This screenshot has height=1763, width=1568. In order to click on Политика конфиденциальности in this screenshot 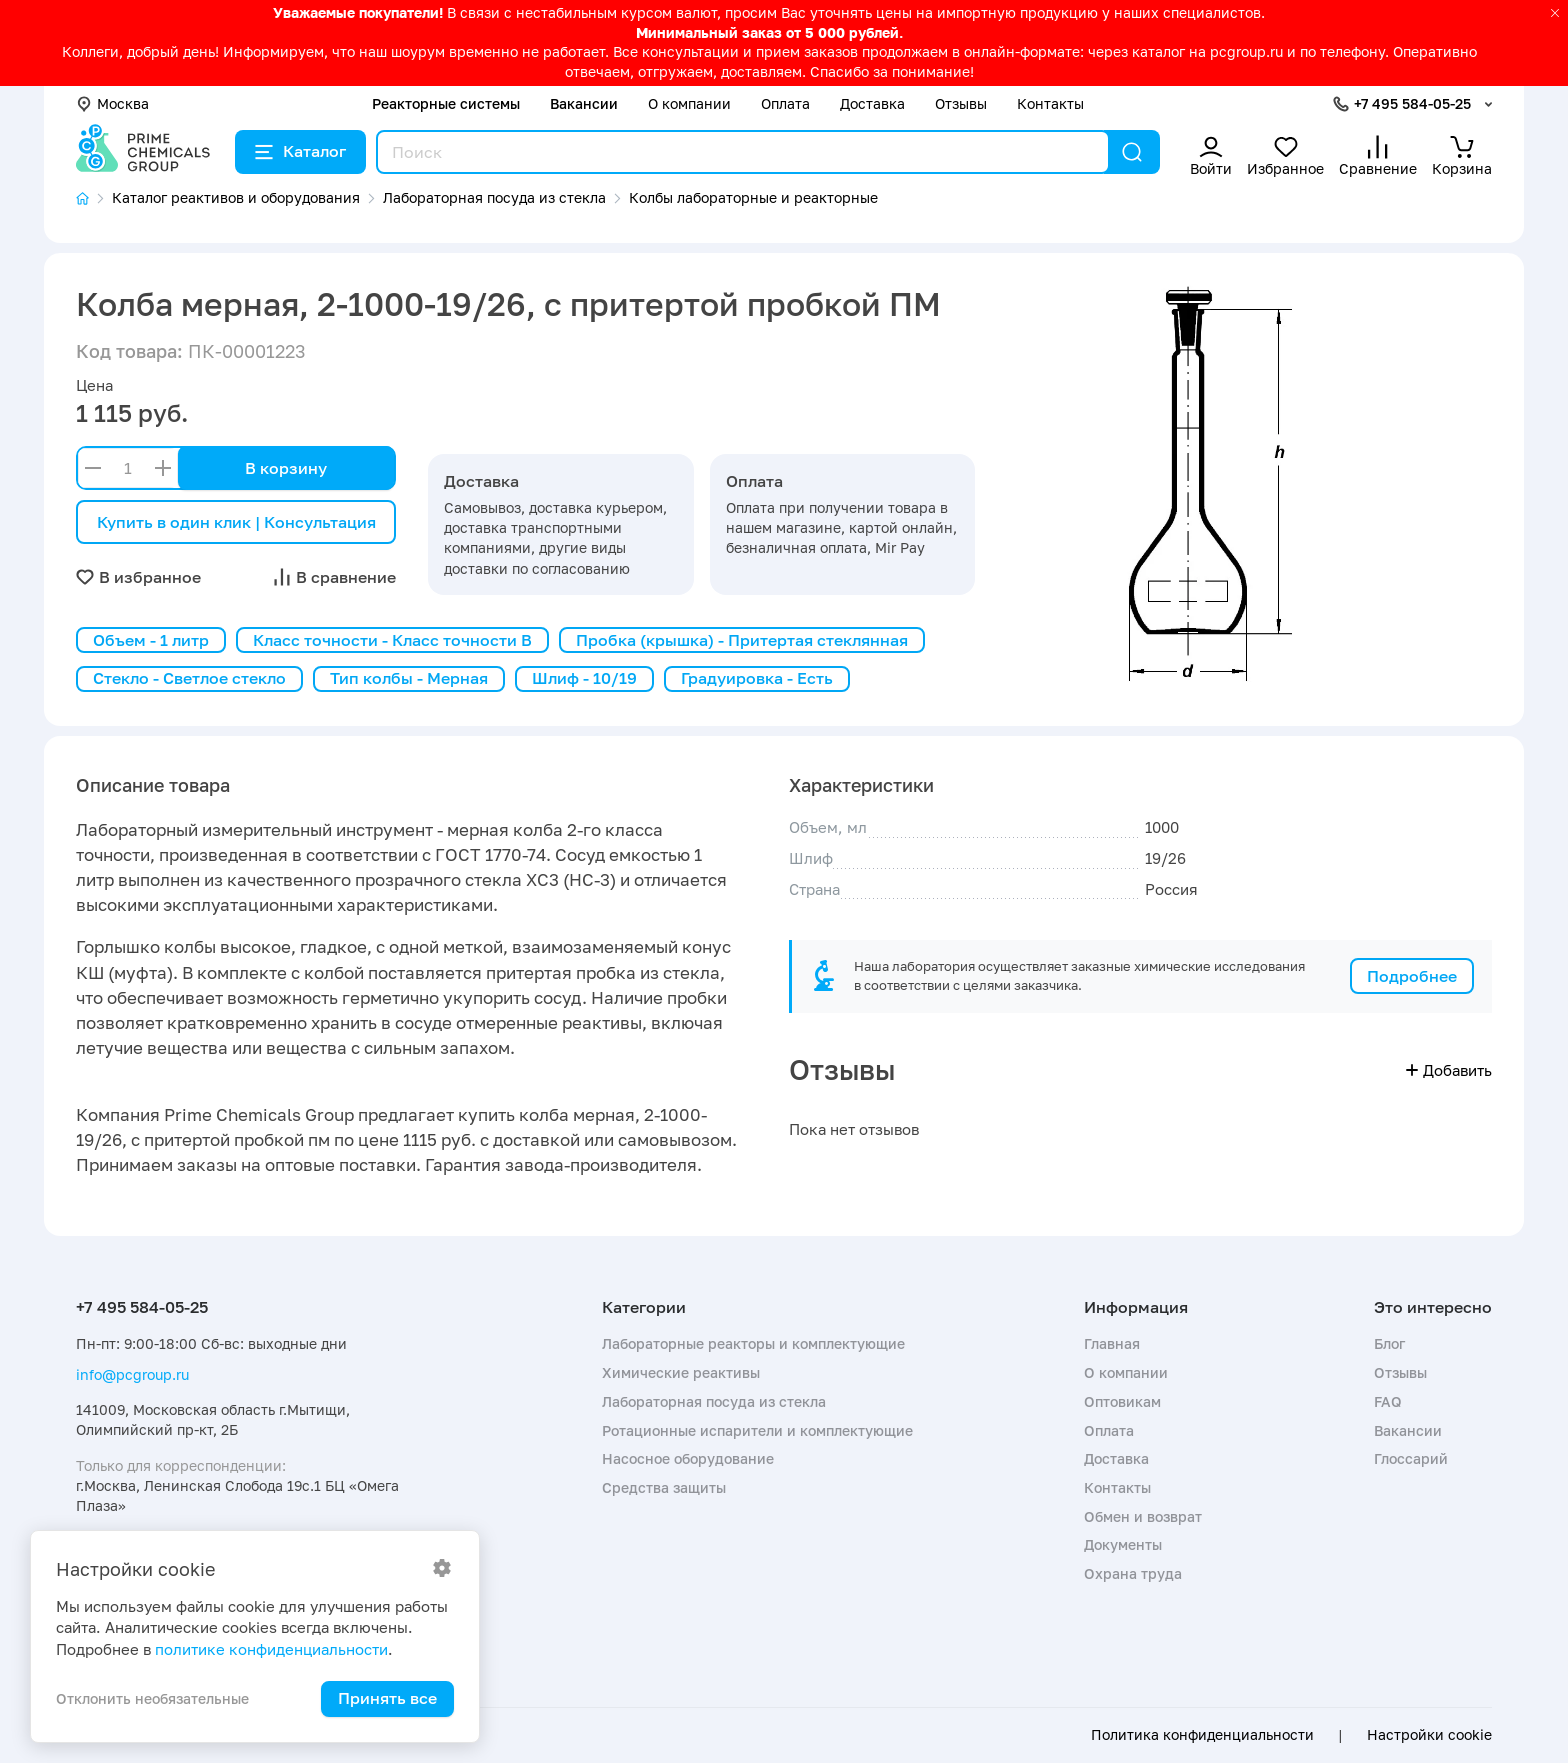, I will do `click(1202, 1735)`.